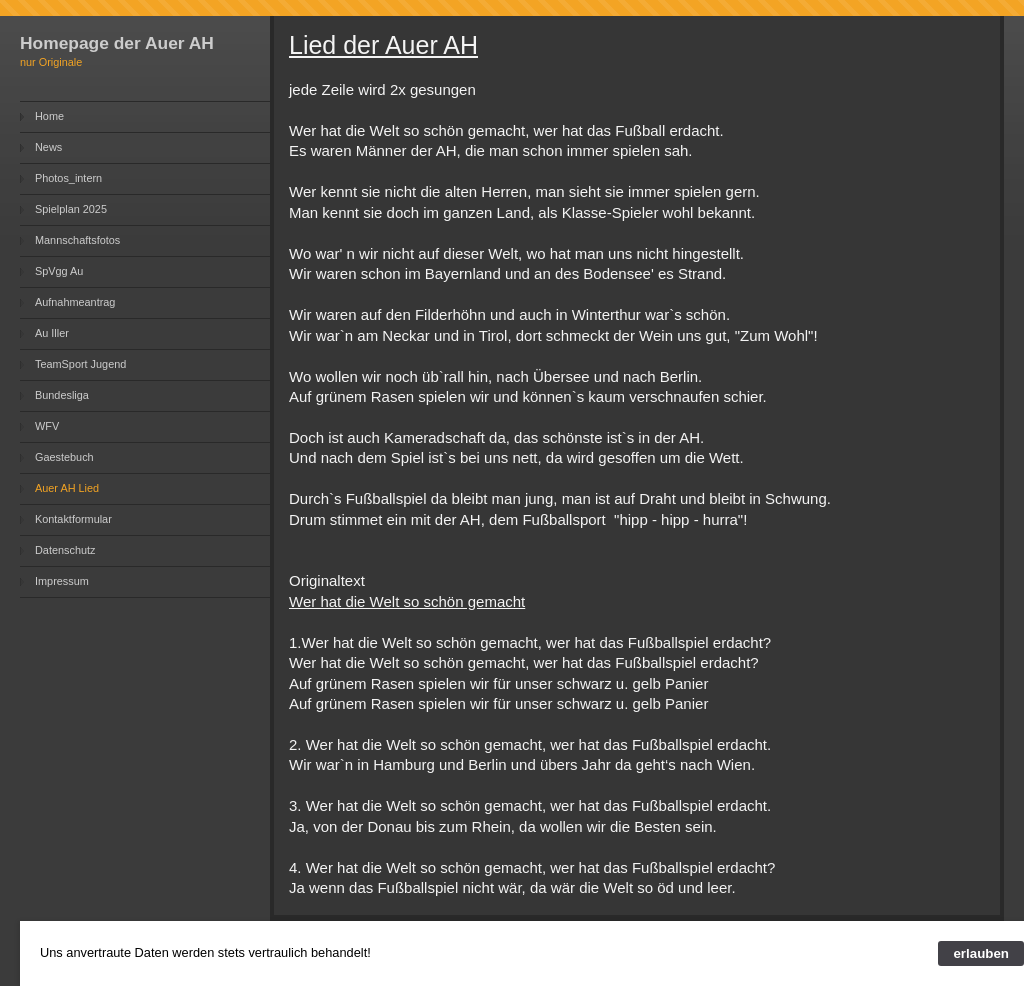 The width and height of the screenshot is (1024, 986). What do you see at coordinates (62, 581) in the screenshot?
I see `Impressum` at bounding box center [62, 581].